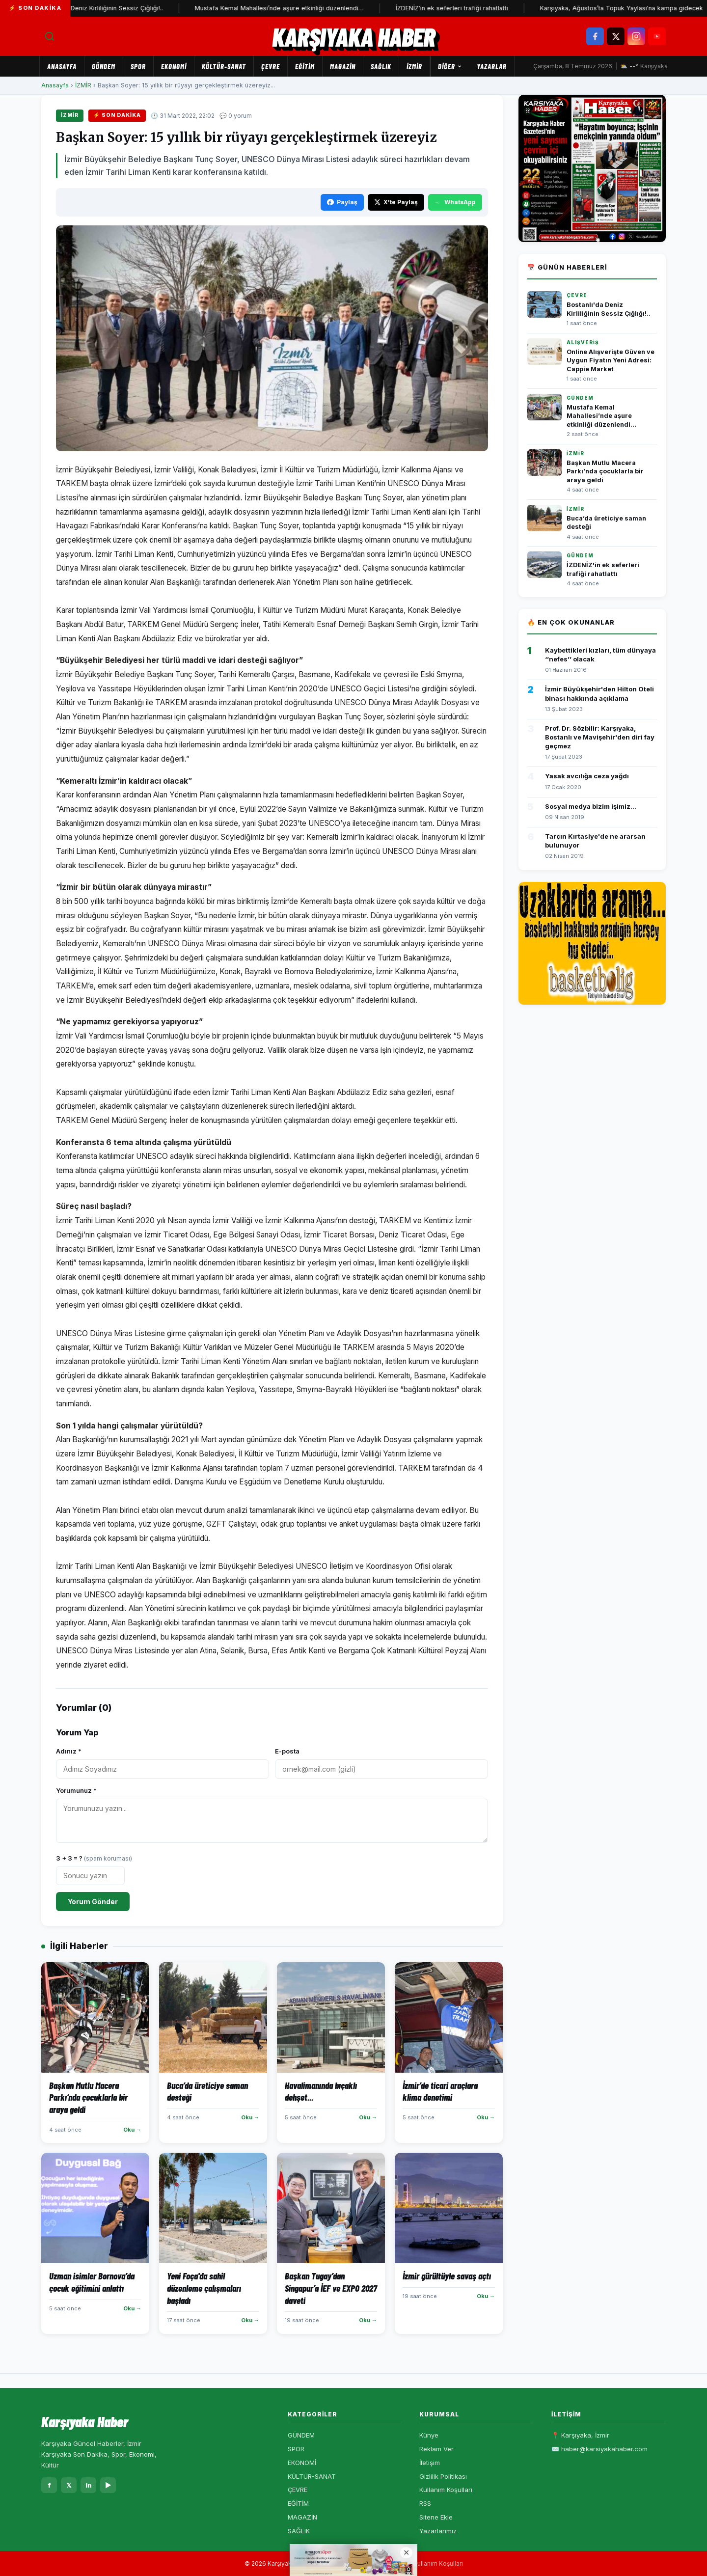 The height and width of the screenshot is (2576, 707). Describe the element at coordinates (445, 2490) in the screenshot. I see `Kullanım Koşulları` at that location.